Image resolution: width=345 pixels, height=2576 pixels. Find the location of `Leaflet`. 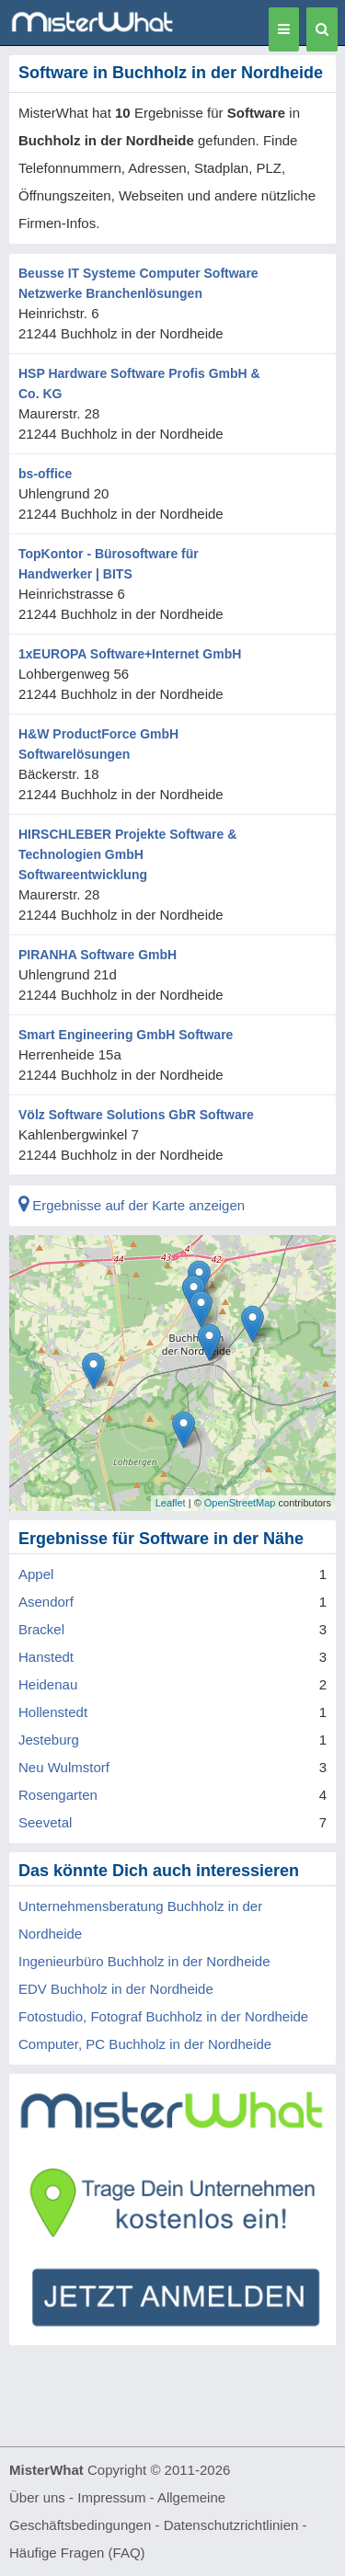

Leaflet is located at coordinates (170, 1502).